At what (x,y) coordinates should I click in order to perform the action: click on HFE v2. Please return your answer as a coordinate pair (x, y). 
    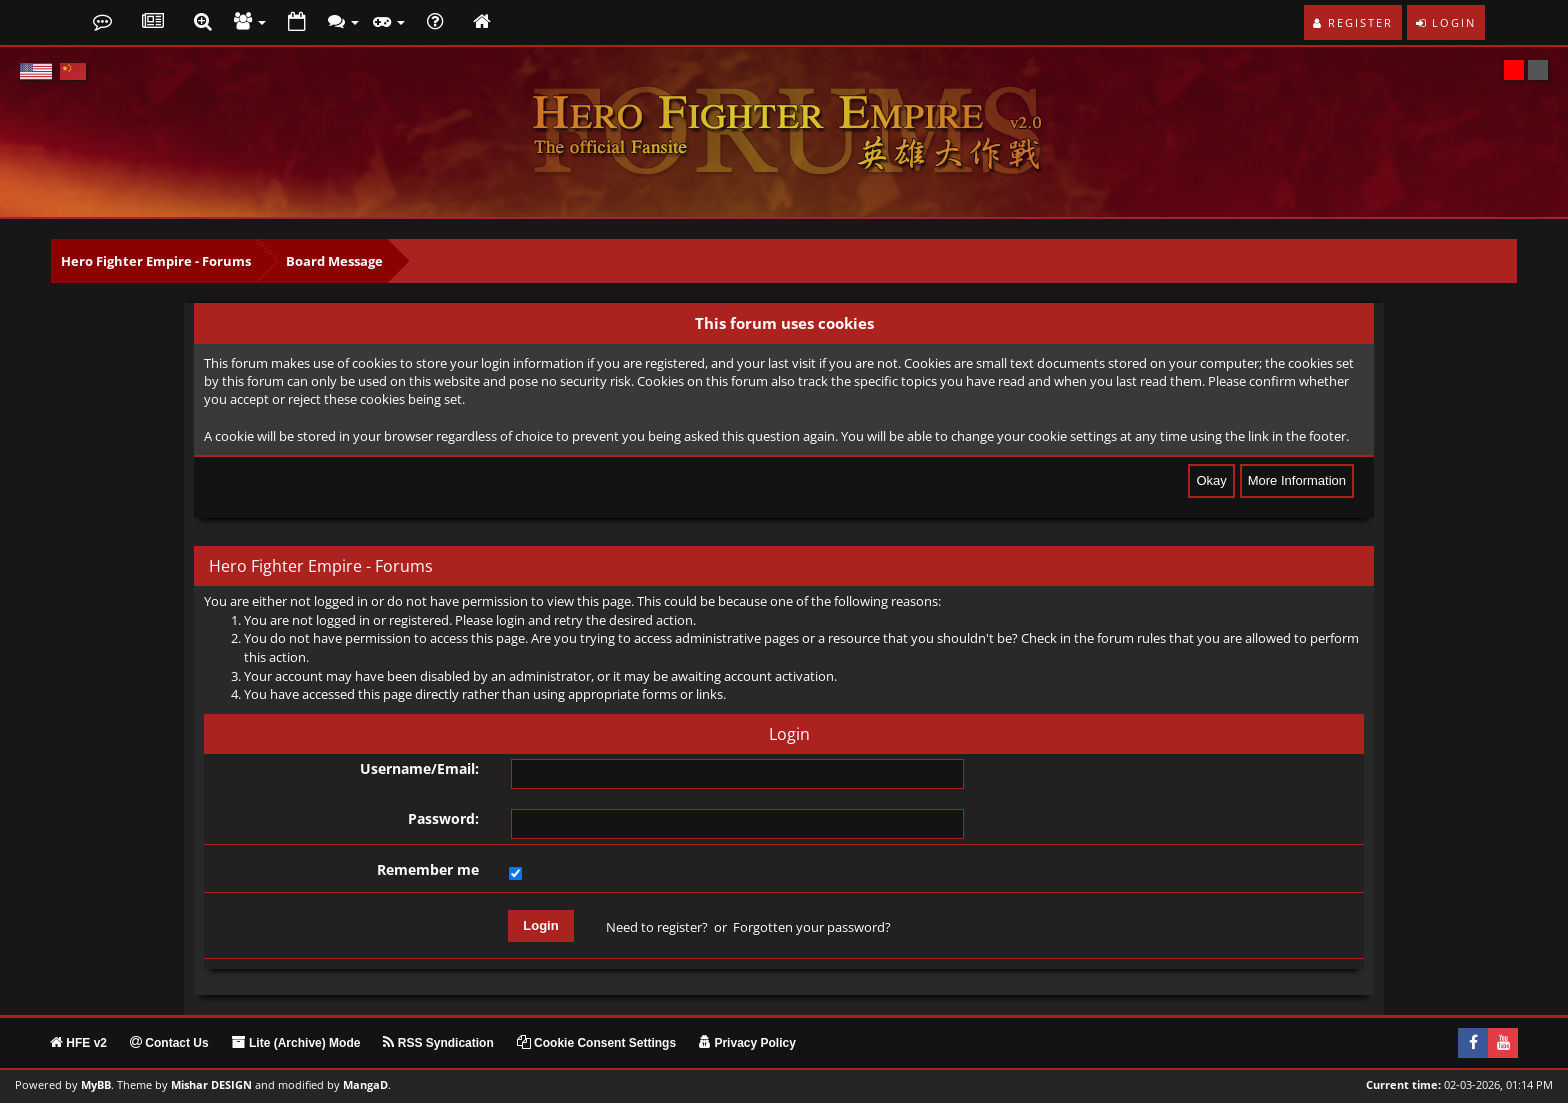
    Looking at the image, I should click on (78, 1043).